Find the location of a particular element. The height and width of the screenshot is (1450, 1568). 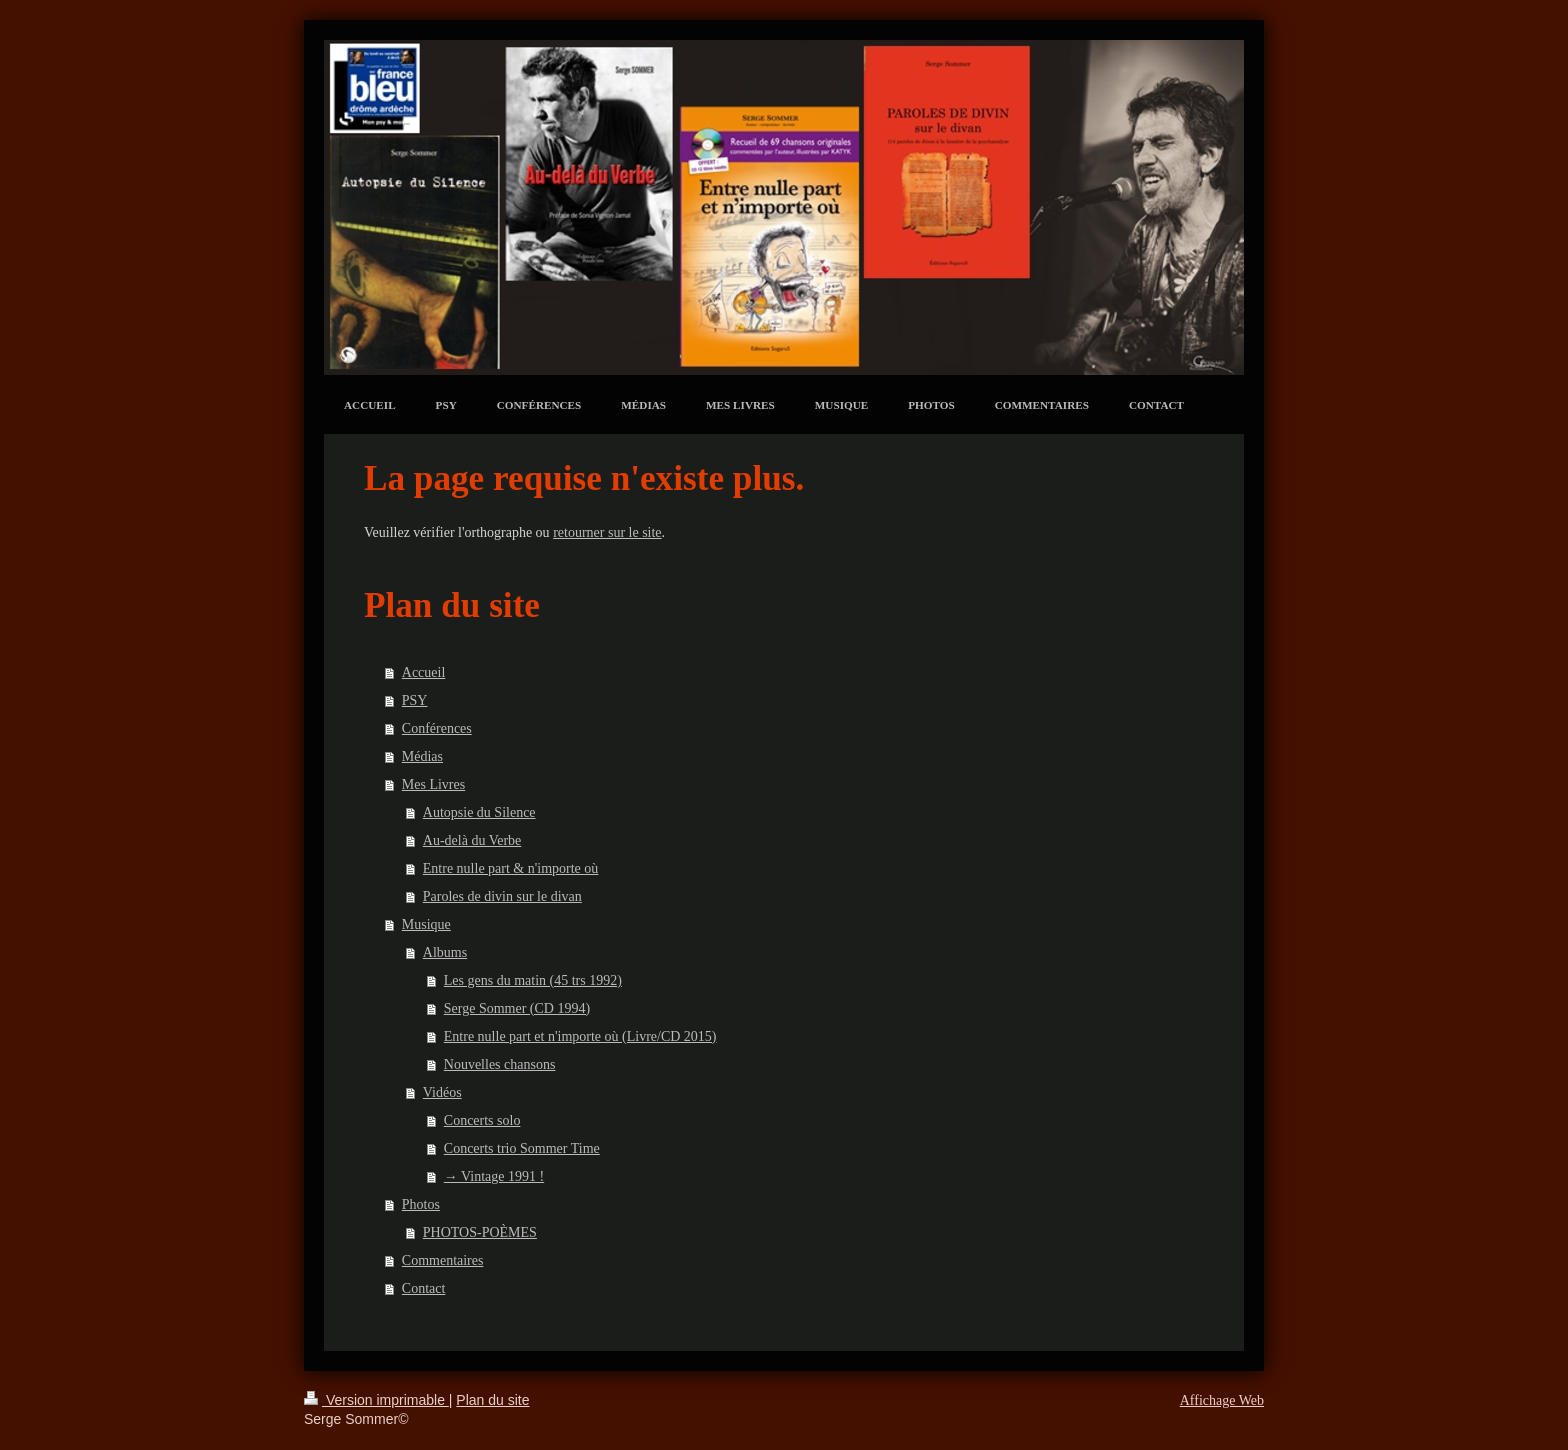

Mes Livres is located at coordinates (433, 784).